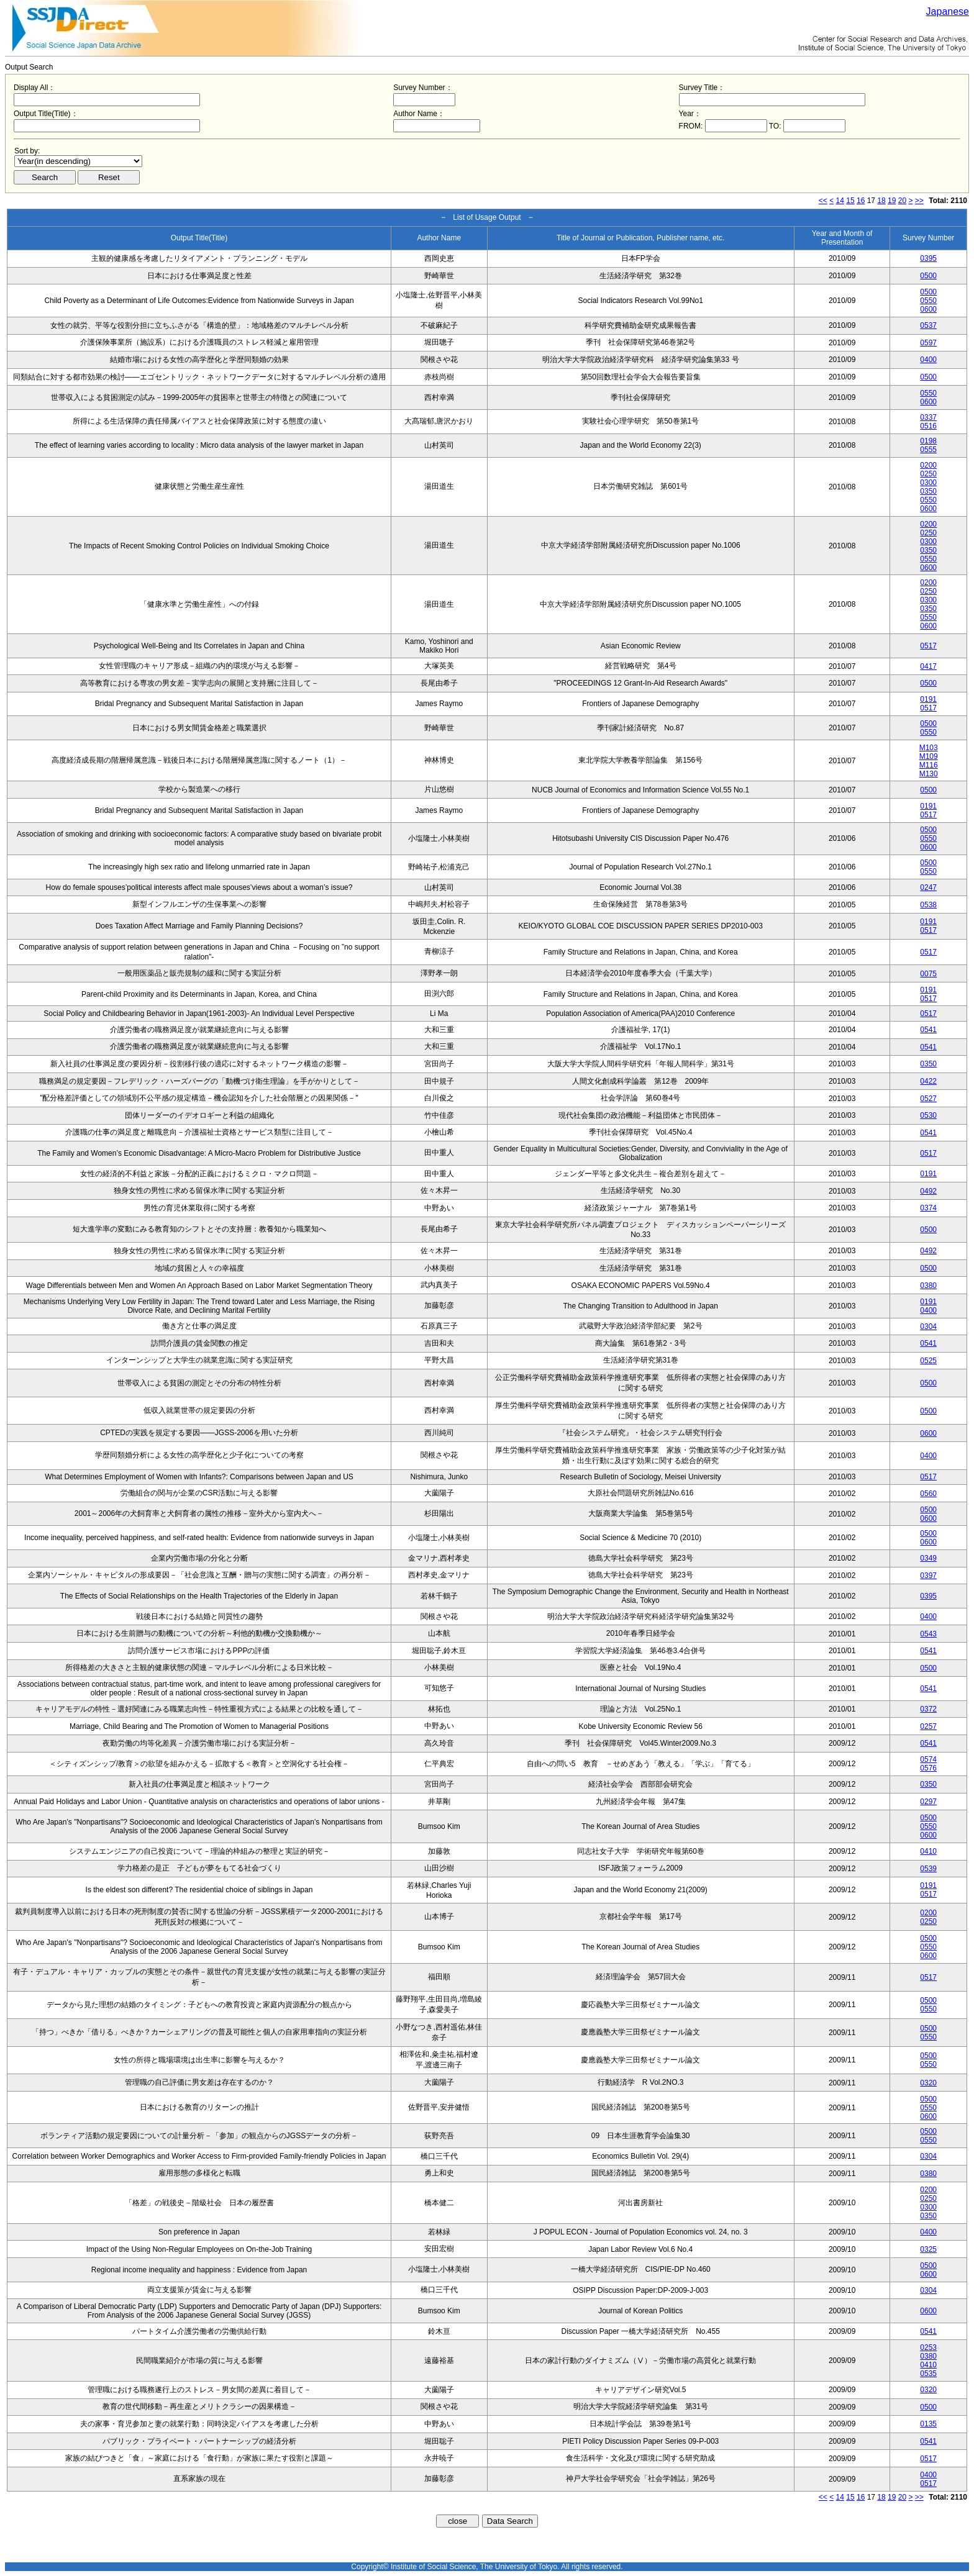 The width and height of the screenshot is (974, 2576). What do you see at coordinates (928, 666) in the screenshot?
I see `0417` at bounding box center [928, 666].